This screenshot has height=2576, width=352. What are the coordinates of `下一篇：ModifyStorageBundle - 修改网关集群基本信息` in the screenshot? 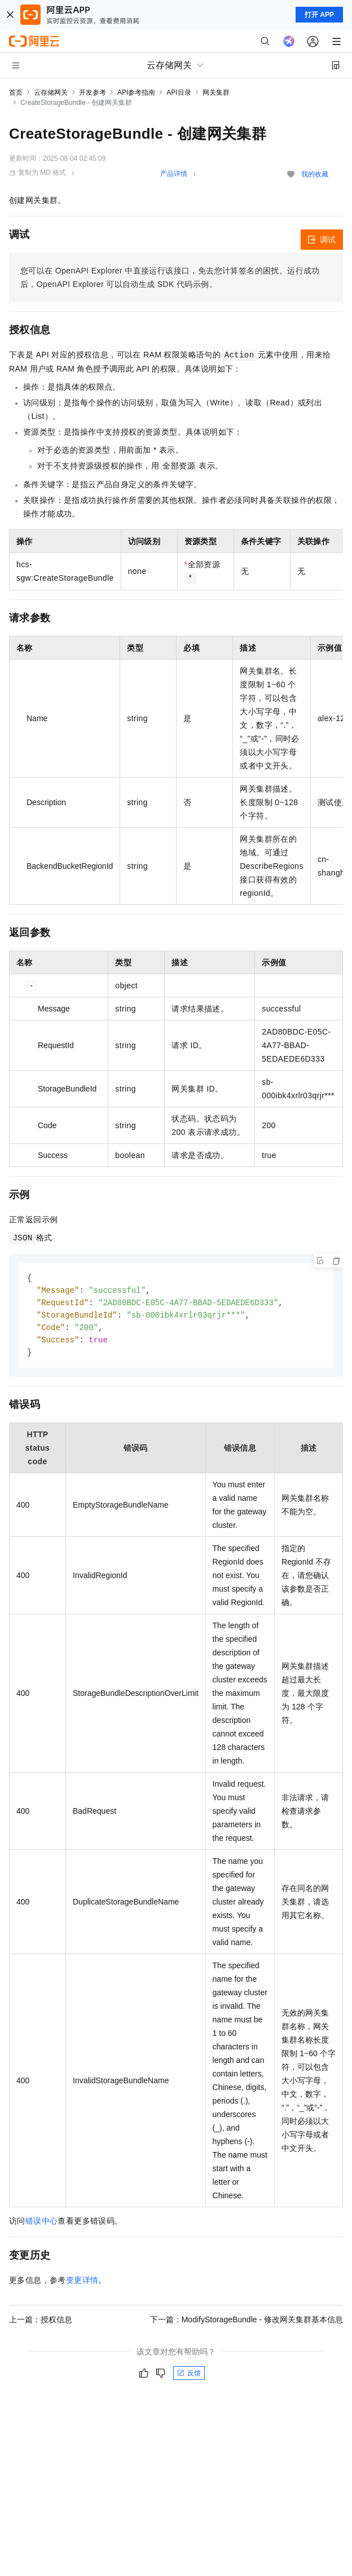 It's located at (246, 2323).